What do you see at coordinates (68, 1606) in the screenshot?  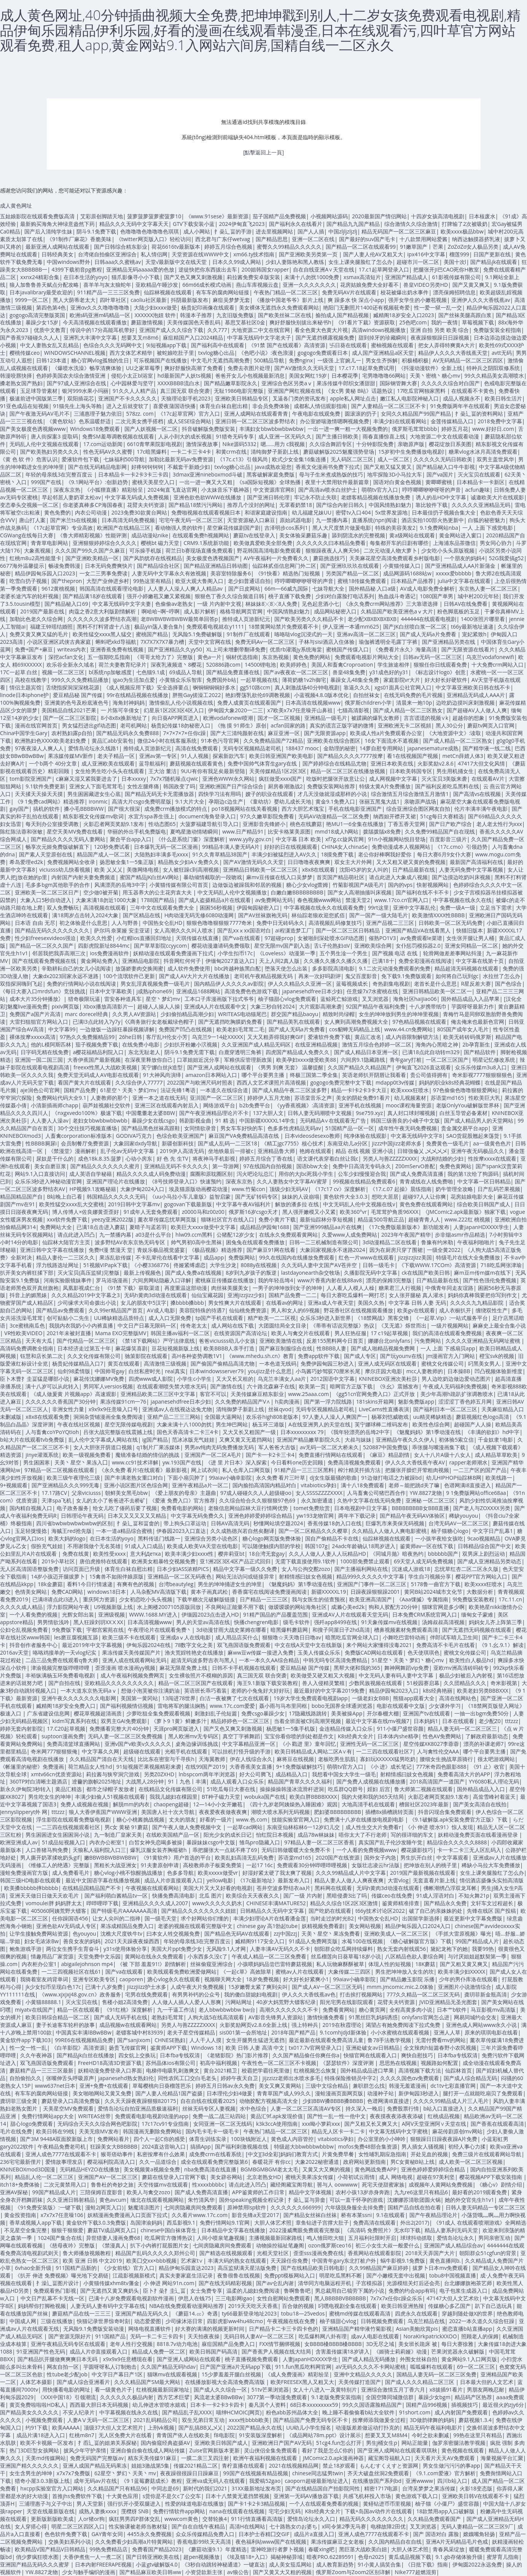 I see `浮力影院网站午夜` at bounding box center [68, 1606].